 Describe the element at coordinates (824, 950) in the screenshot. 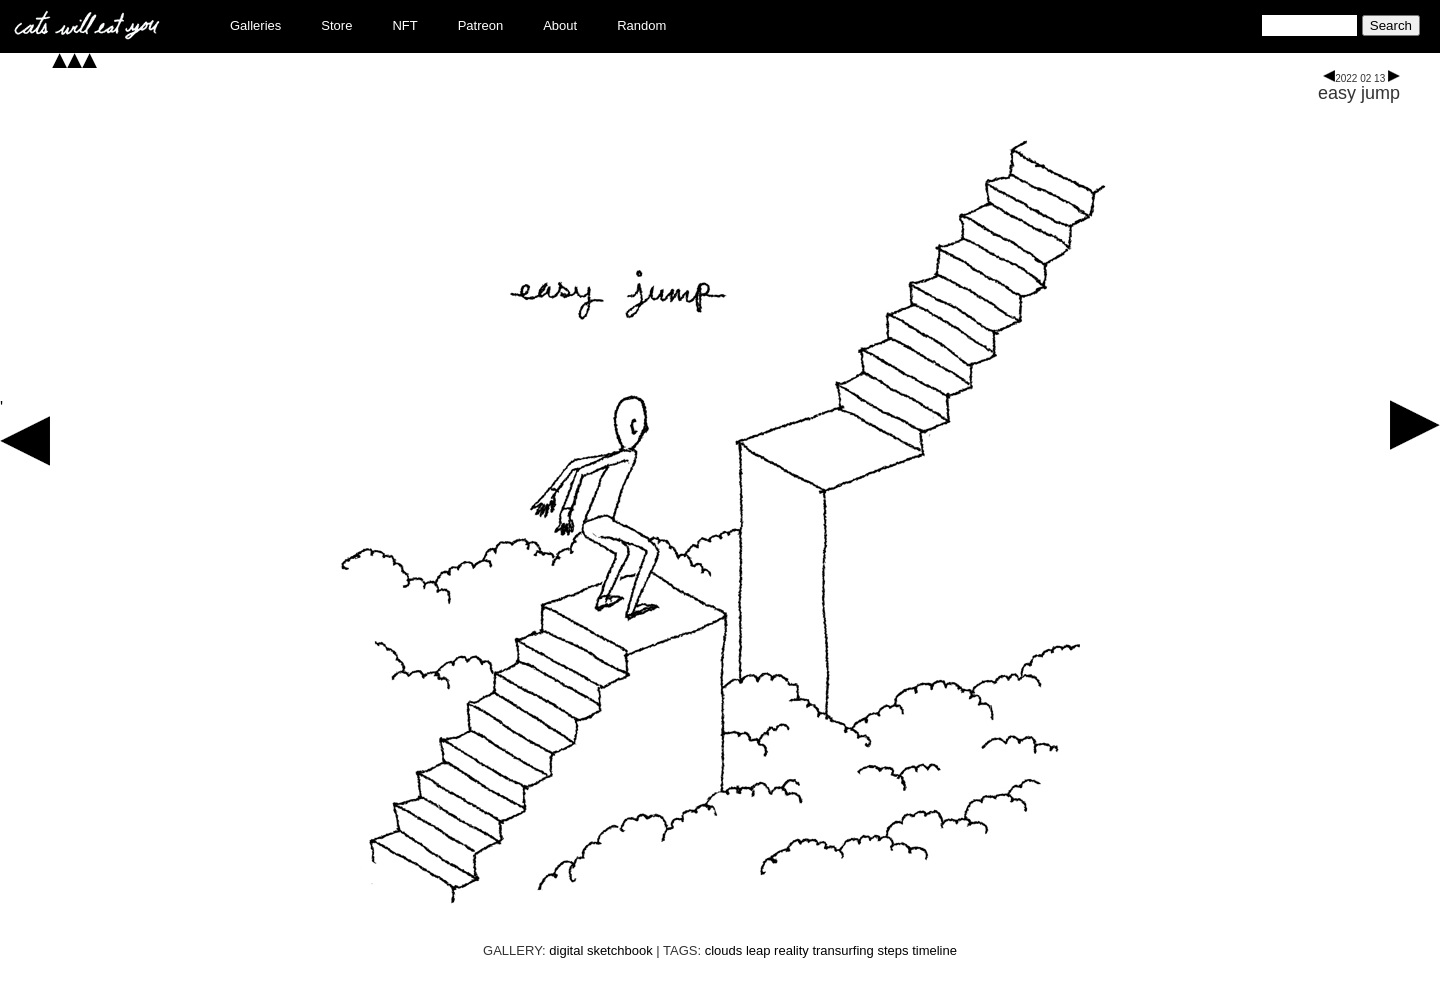

I see `reality transurfing` at that location.